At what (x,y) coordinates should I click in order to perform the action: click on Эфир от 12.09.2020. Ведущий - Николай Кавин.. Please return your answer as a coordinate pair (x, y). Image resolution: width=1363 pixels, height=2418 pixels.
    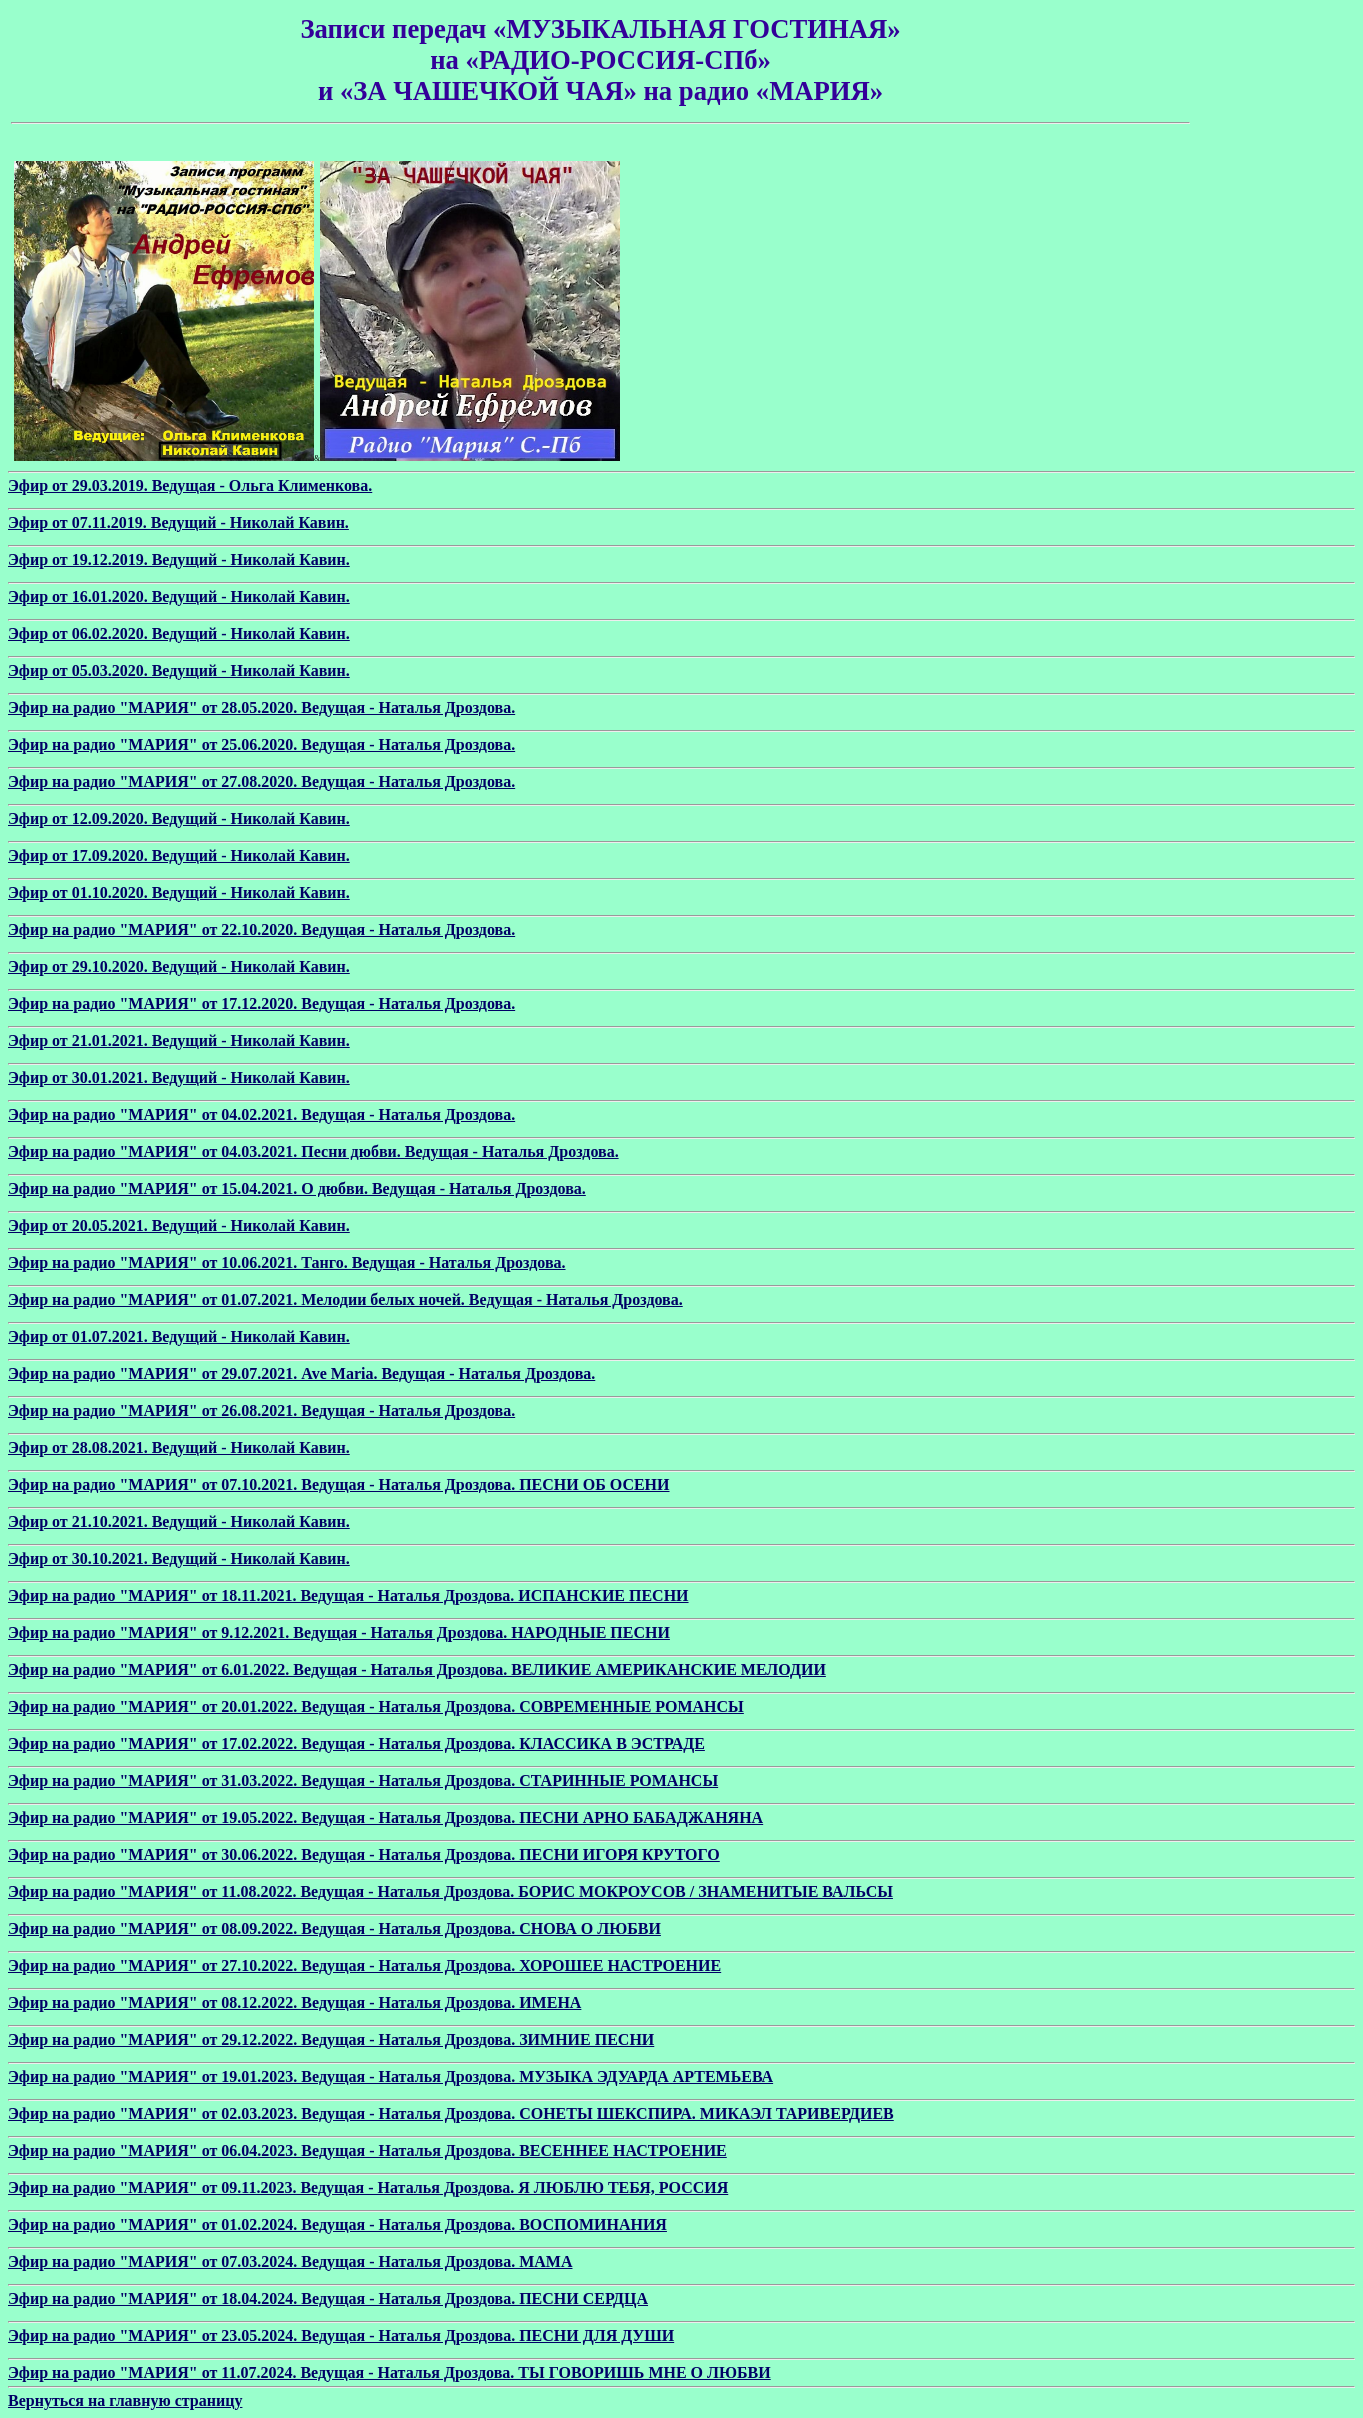
    Looking at the image, I should click on (179, 818).